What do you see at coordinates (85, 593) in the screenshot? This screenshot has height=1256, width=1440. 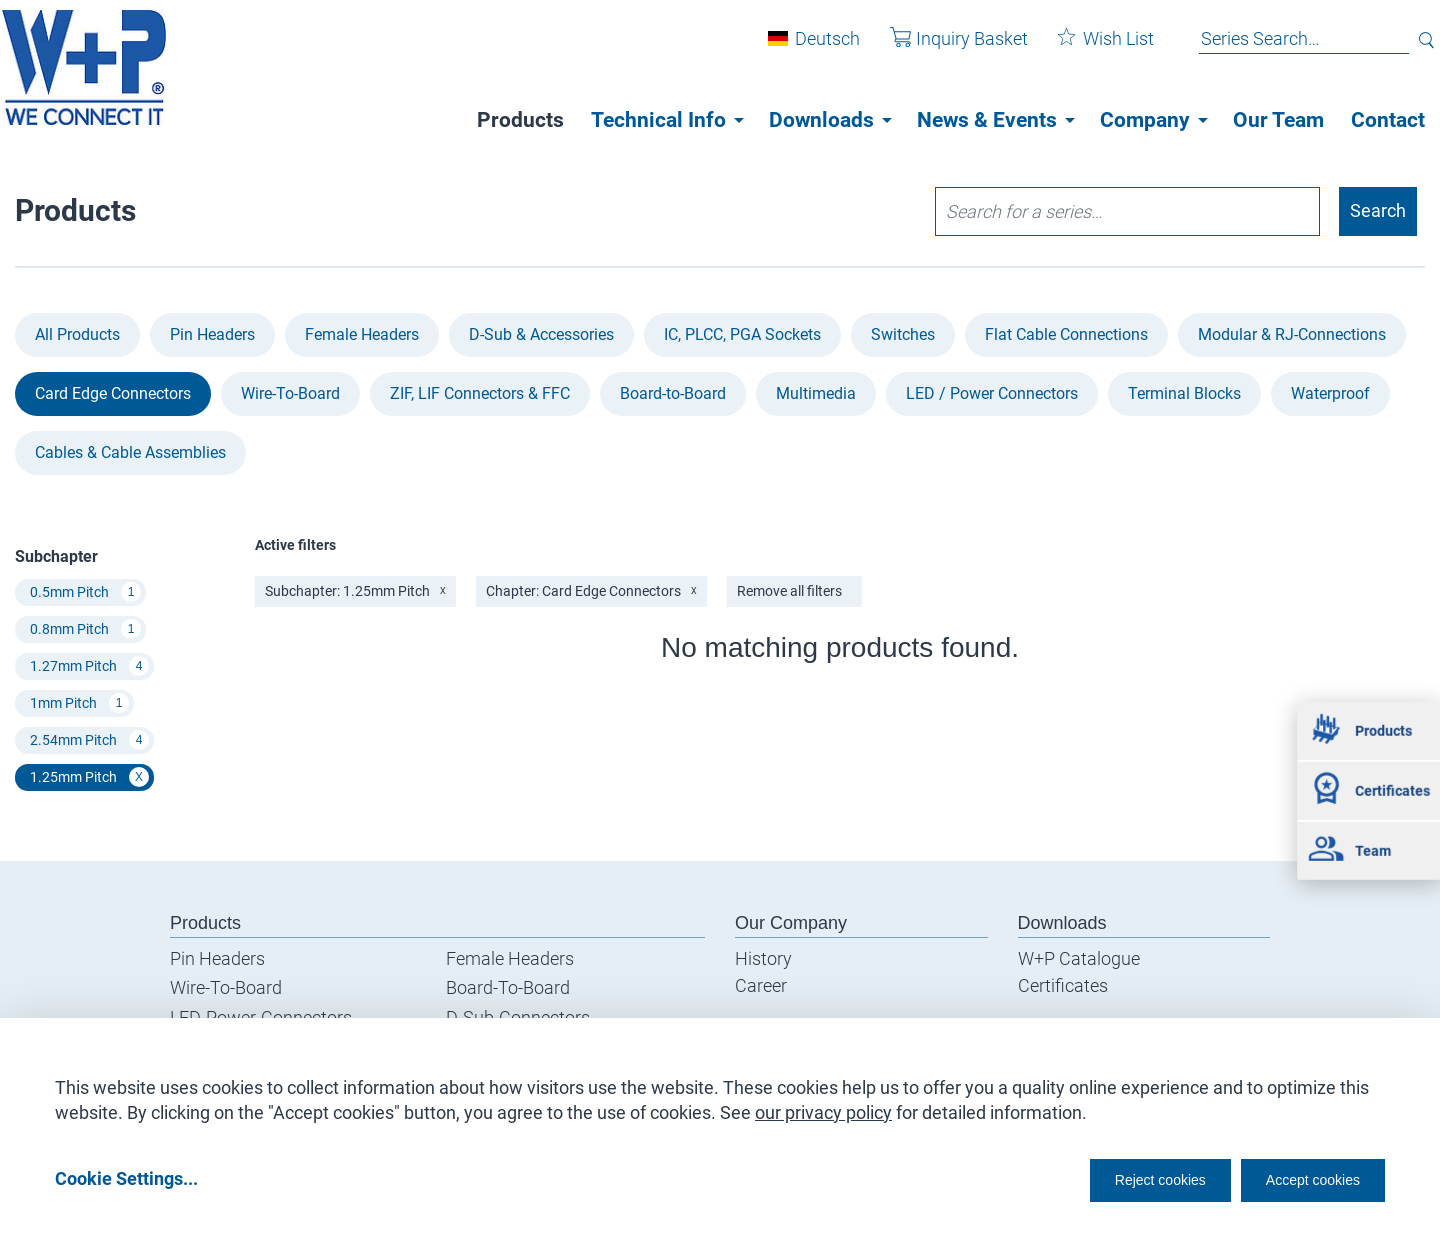 I see `0.5mm Pitch` at bounding box center [85, 593].